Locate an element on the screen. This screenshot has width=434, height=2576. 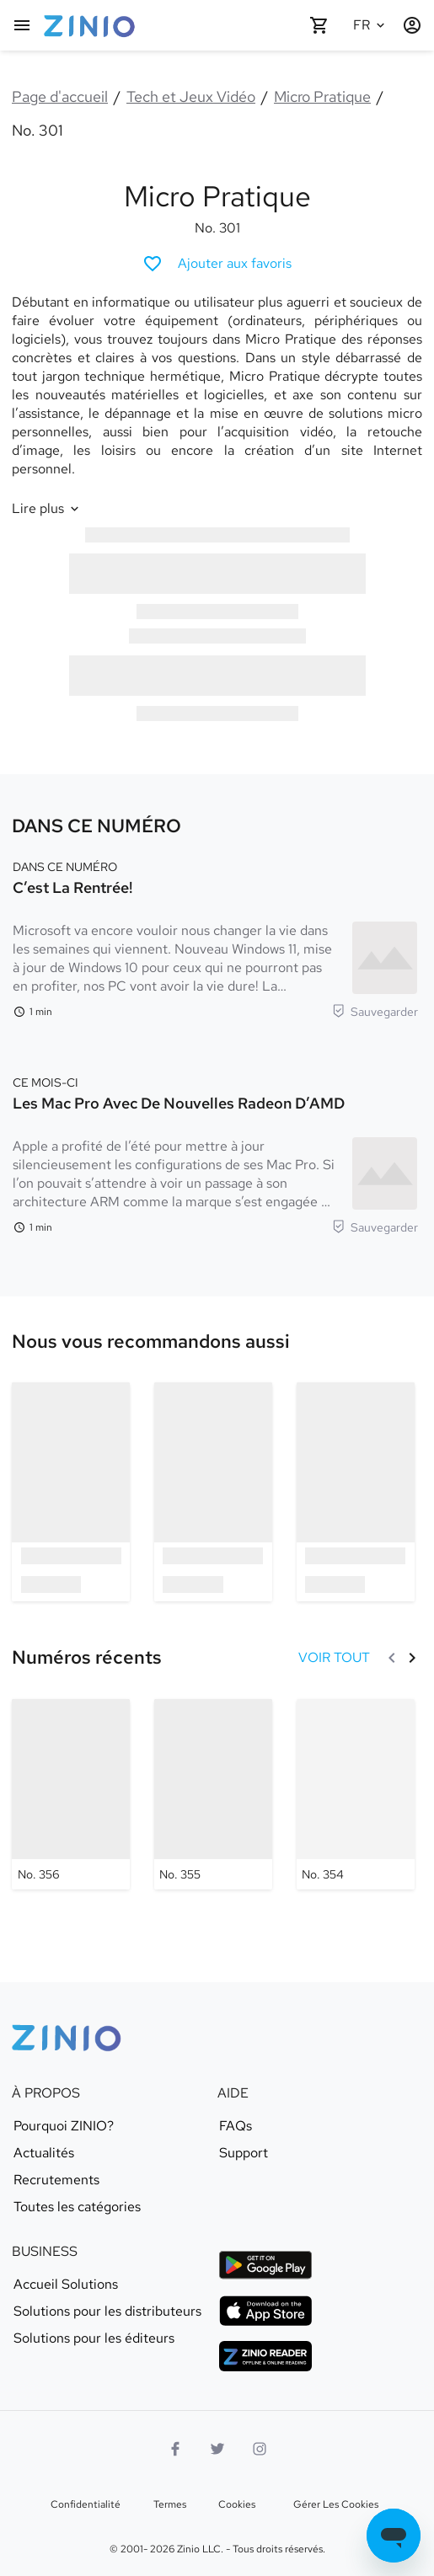
Page d'accueil is located at coordinates (60, 96).